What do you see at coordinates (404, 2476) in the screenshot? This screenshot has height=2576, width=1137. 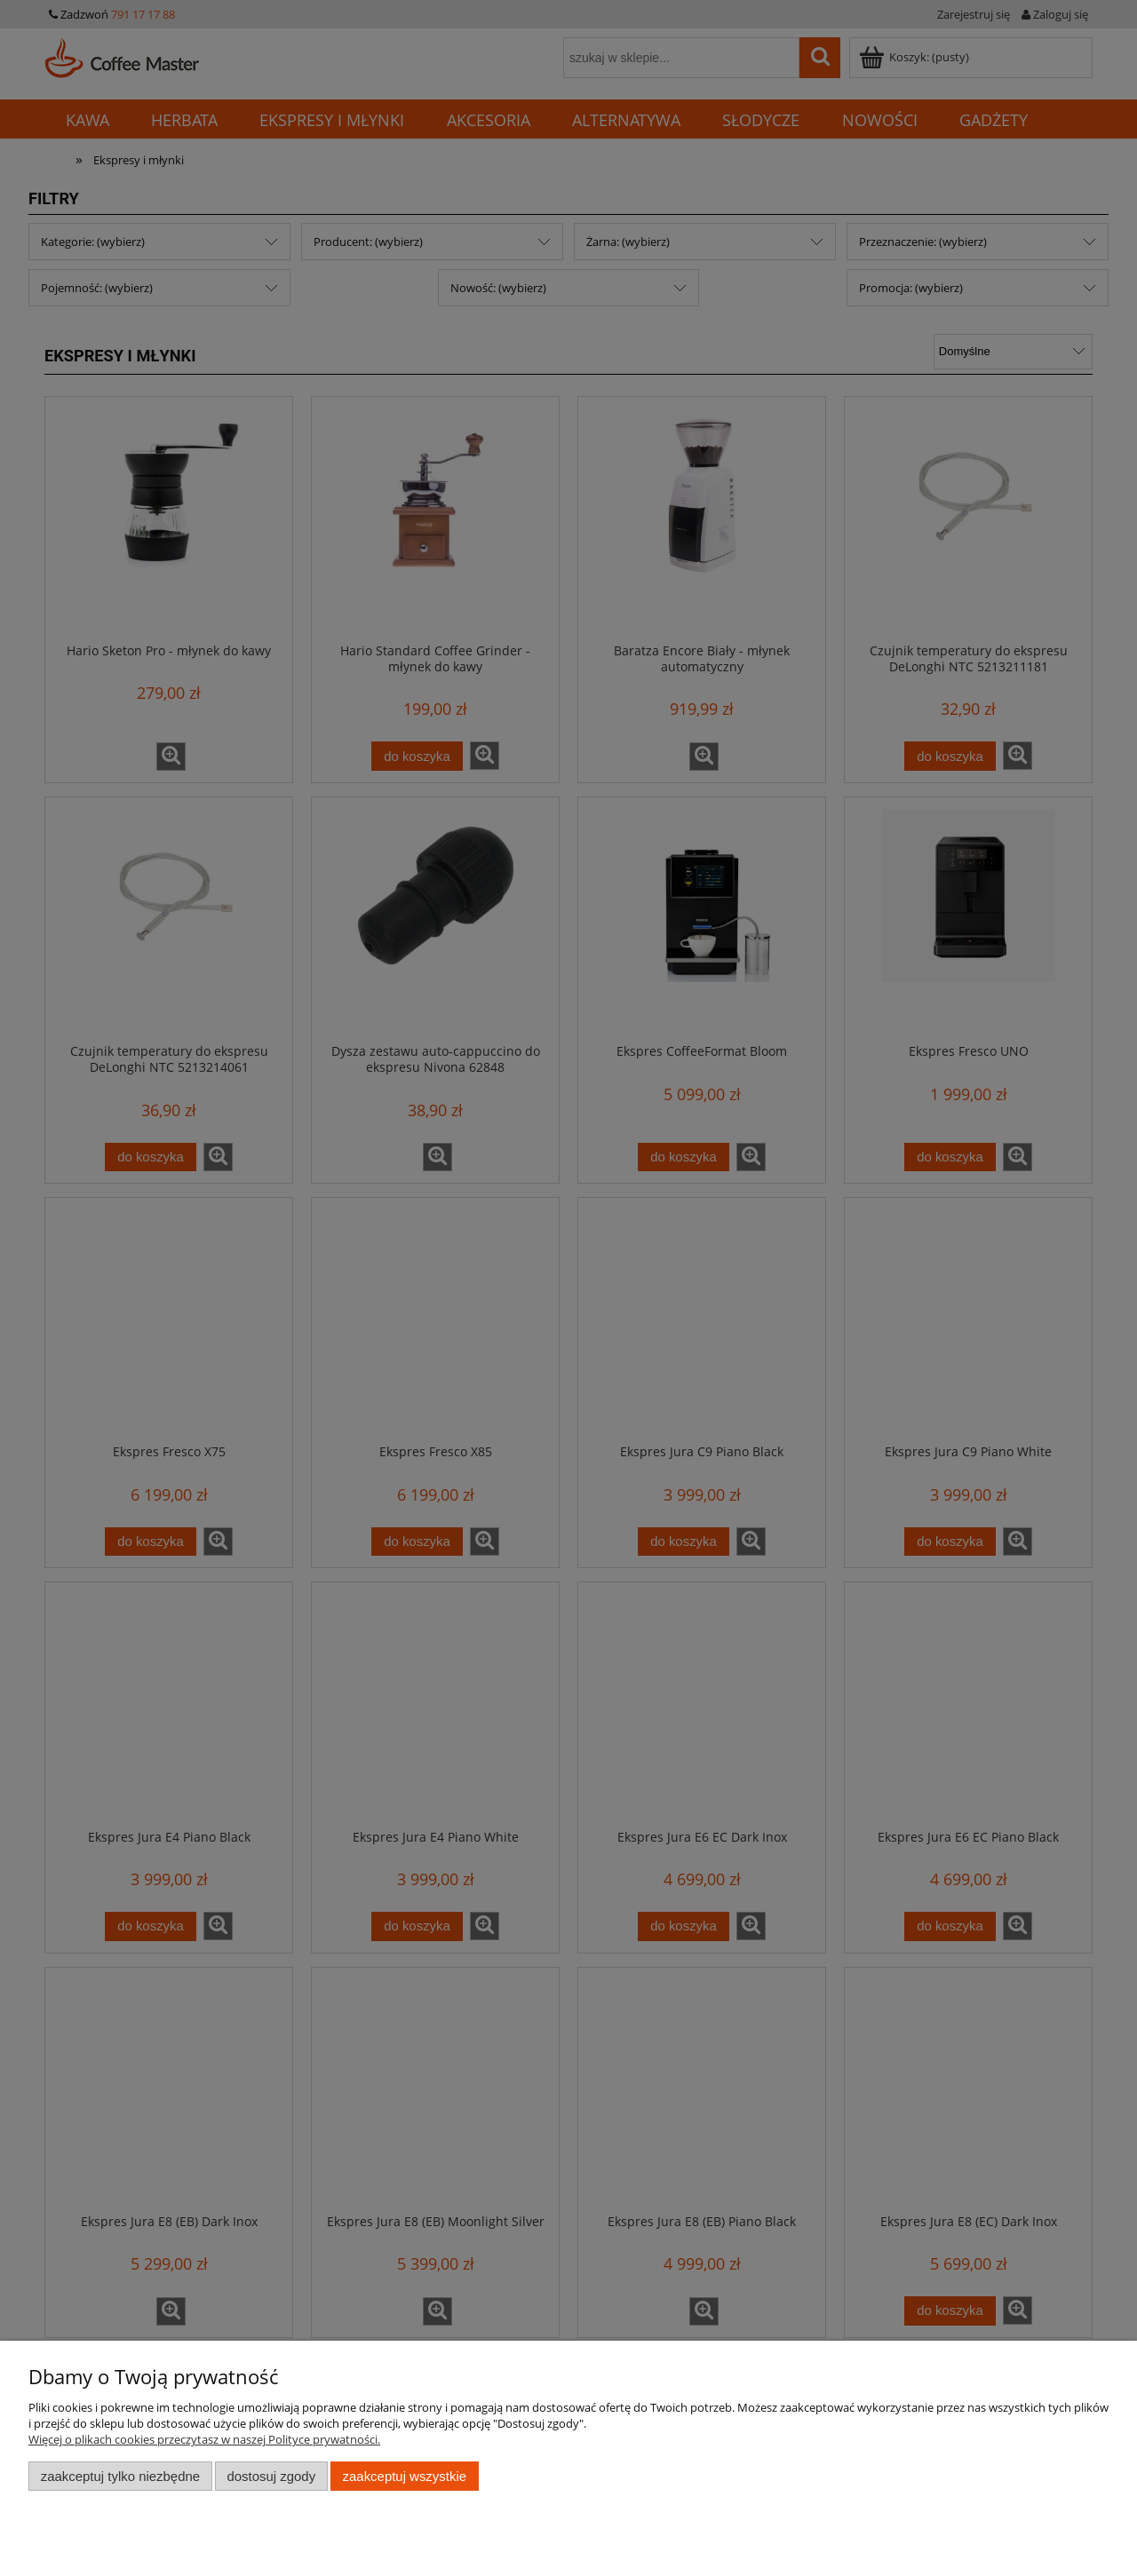 I see `Zaakceptuj wszystkie` at bounding box center [404, 2476].